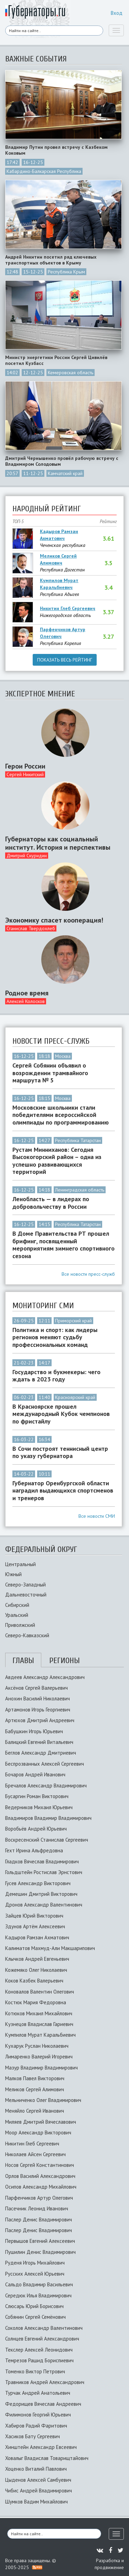 This screenshot has width=129, height=2576. Describe the element at coordinates (63, 1056) in the screenshot. I see `Москва` at that location.